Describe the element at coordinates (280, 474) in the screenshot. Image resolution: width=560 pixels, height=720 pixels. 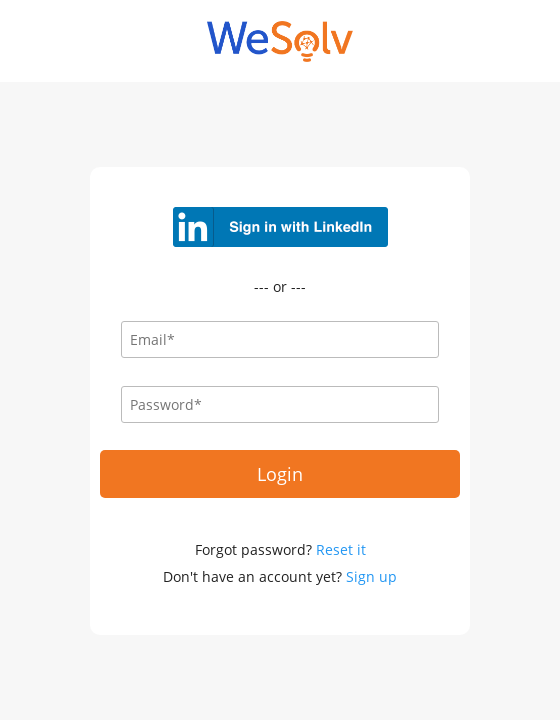
I see `Login` at that location.